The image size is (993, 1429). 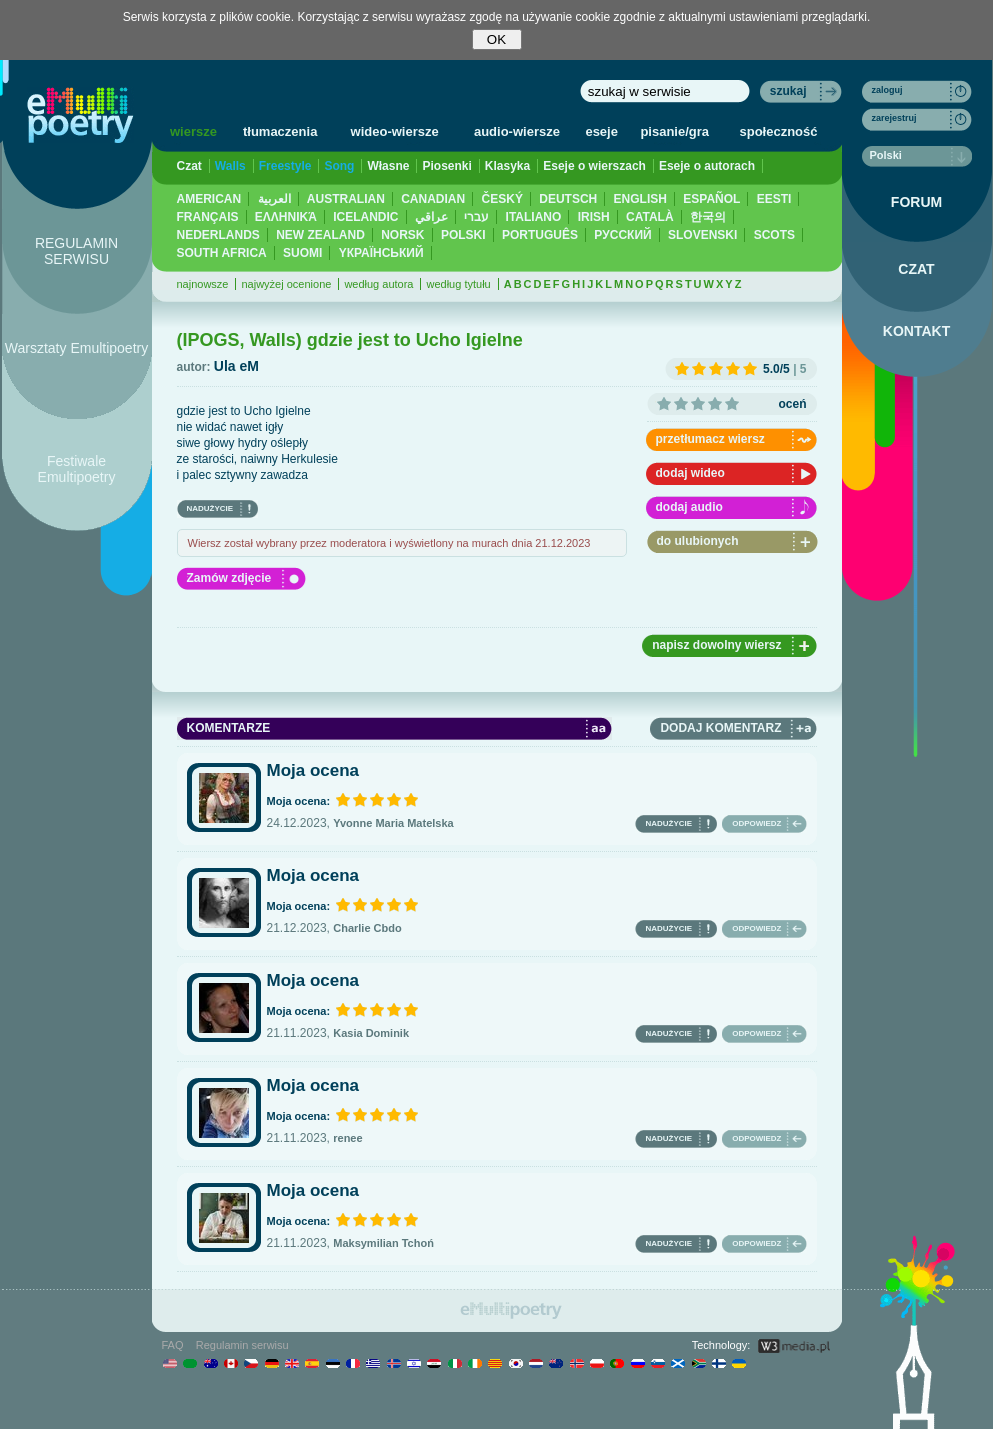 What do you see at coordinates (502, 199) in the screenshot?
I see `ČESKÝ` at bounding box center [502, 199].